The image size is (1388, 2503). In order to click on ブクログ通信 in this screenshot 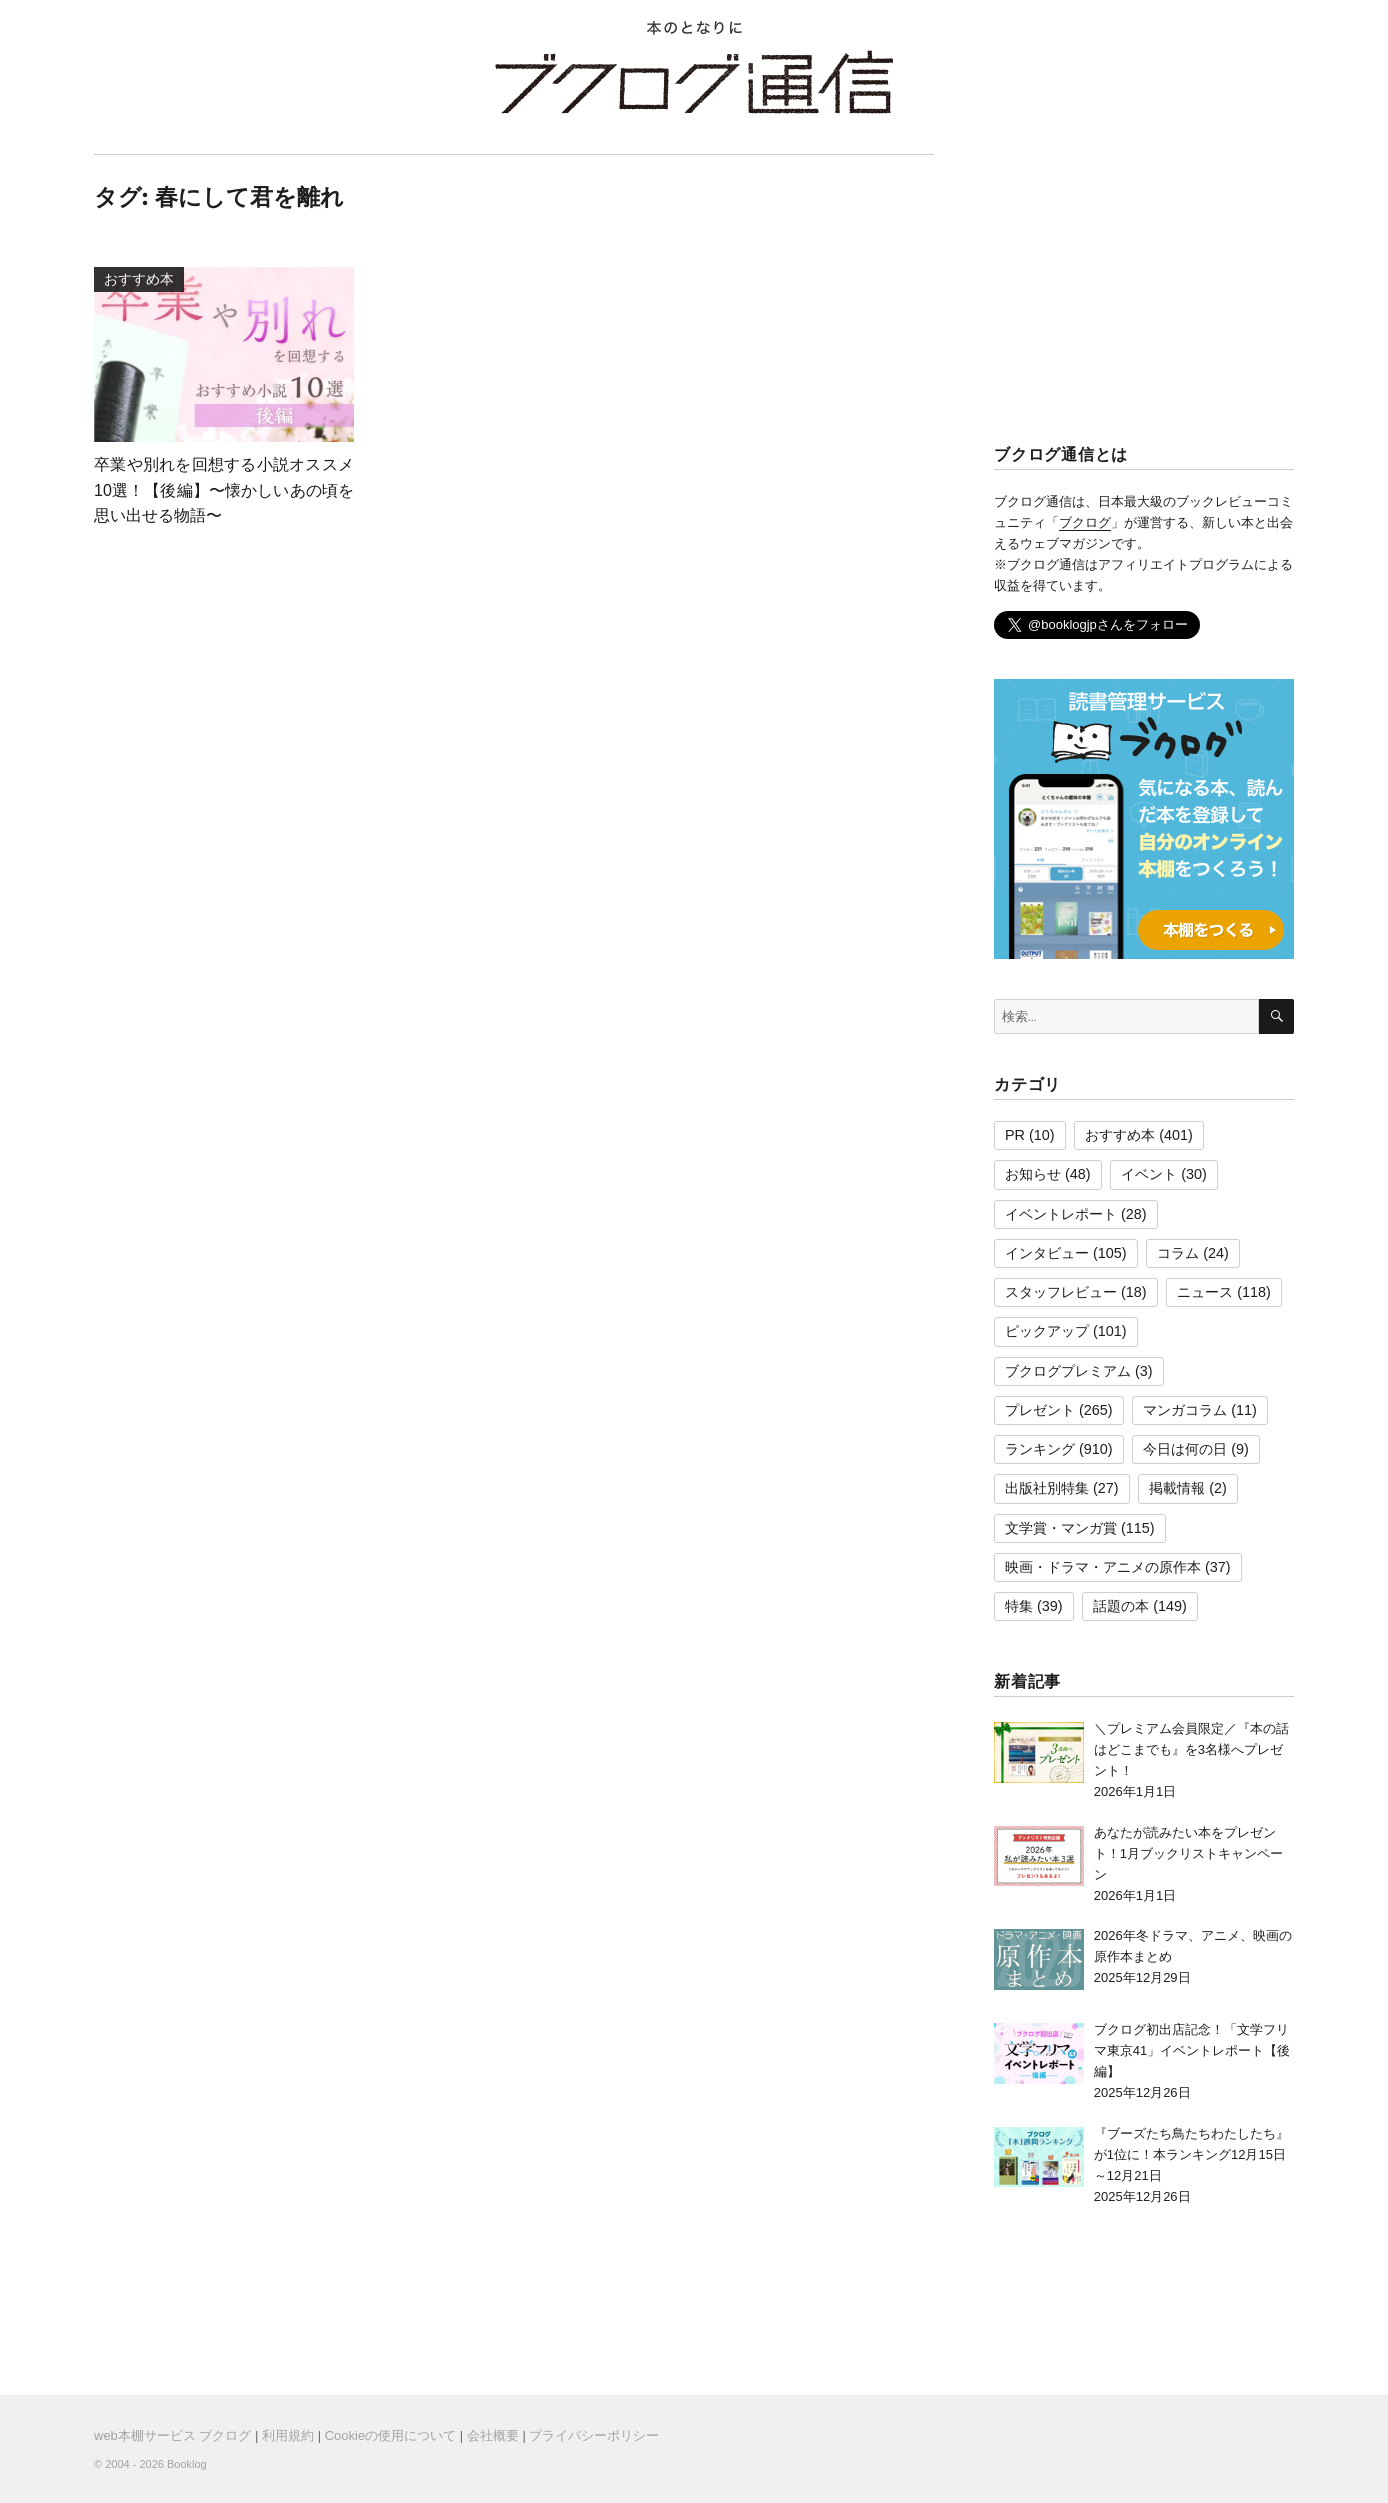, I will do `click(694, 82)`.